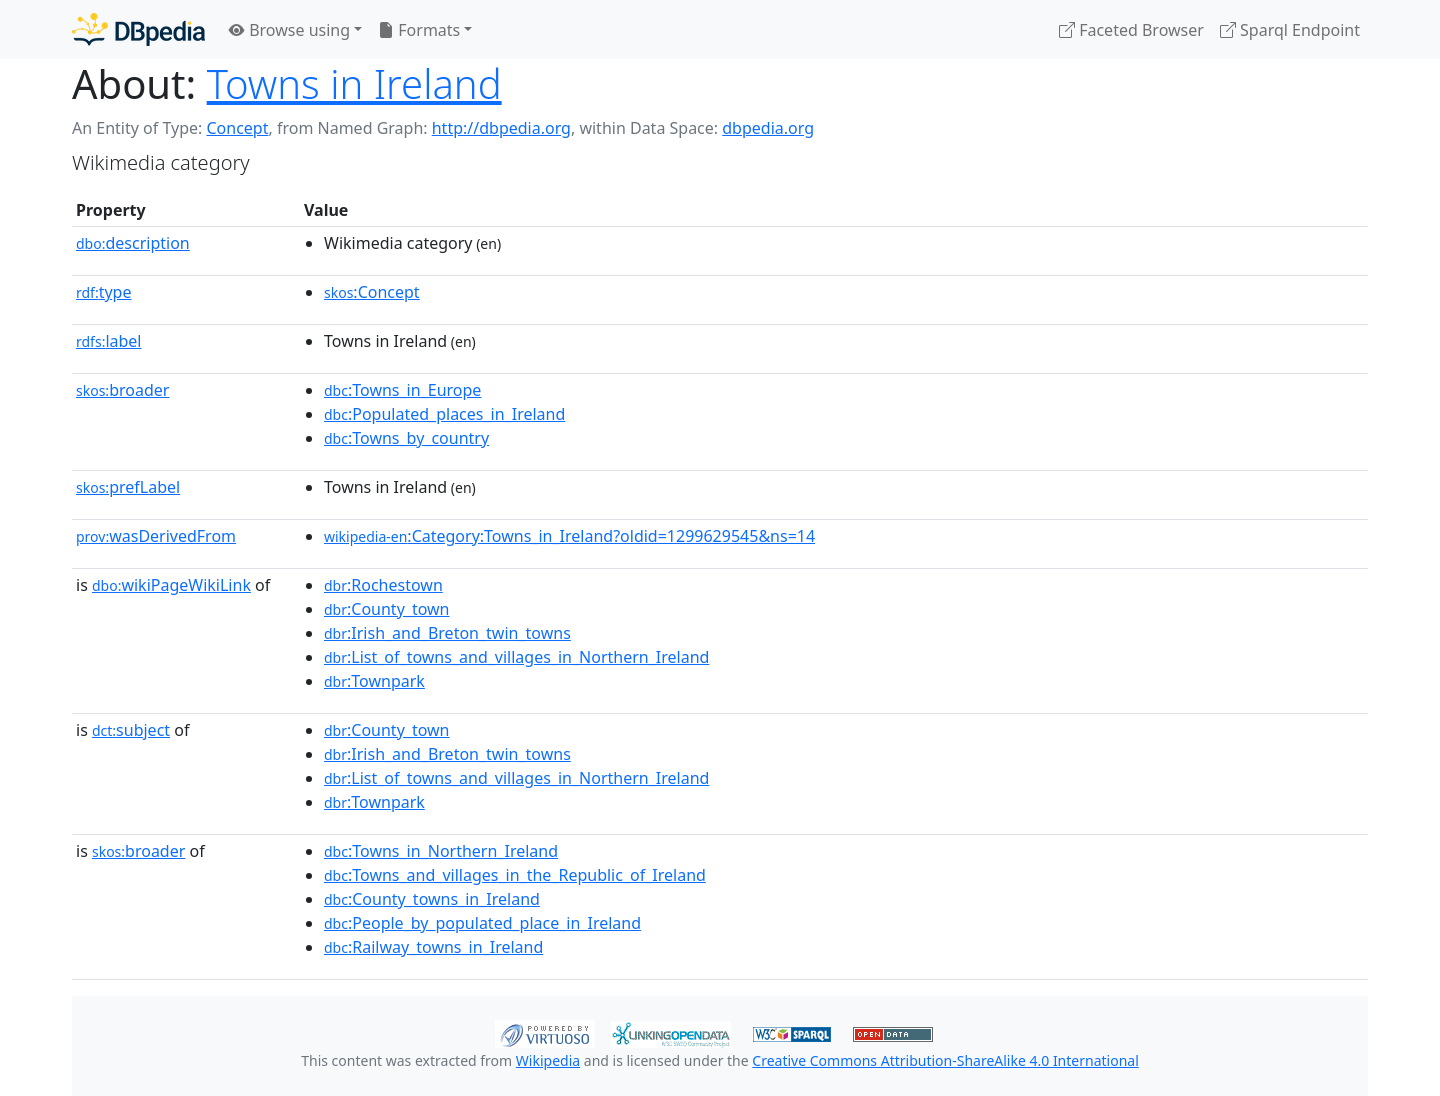 Image resolution: width=1440 pixels, height=1096 pixels. Describe the element at coordinates (289, 30) in the screenshot. I see `Browse using [button]` at that location.